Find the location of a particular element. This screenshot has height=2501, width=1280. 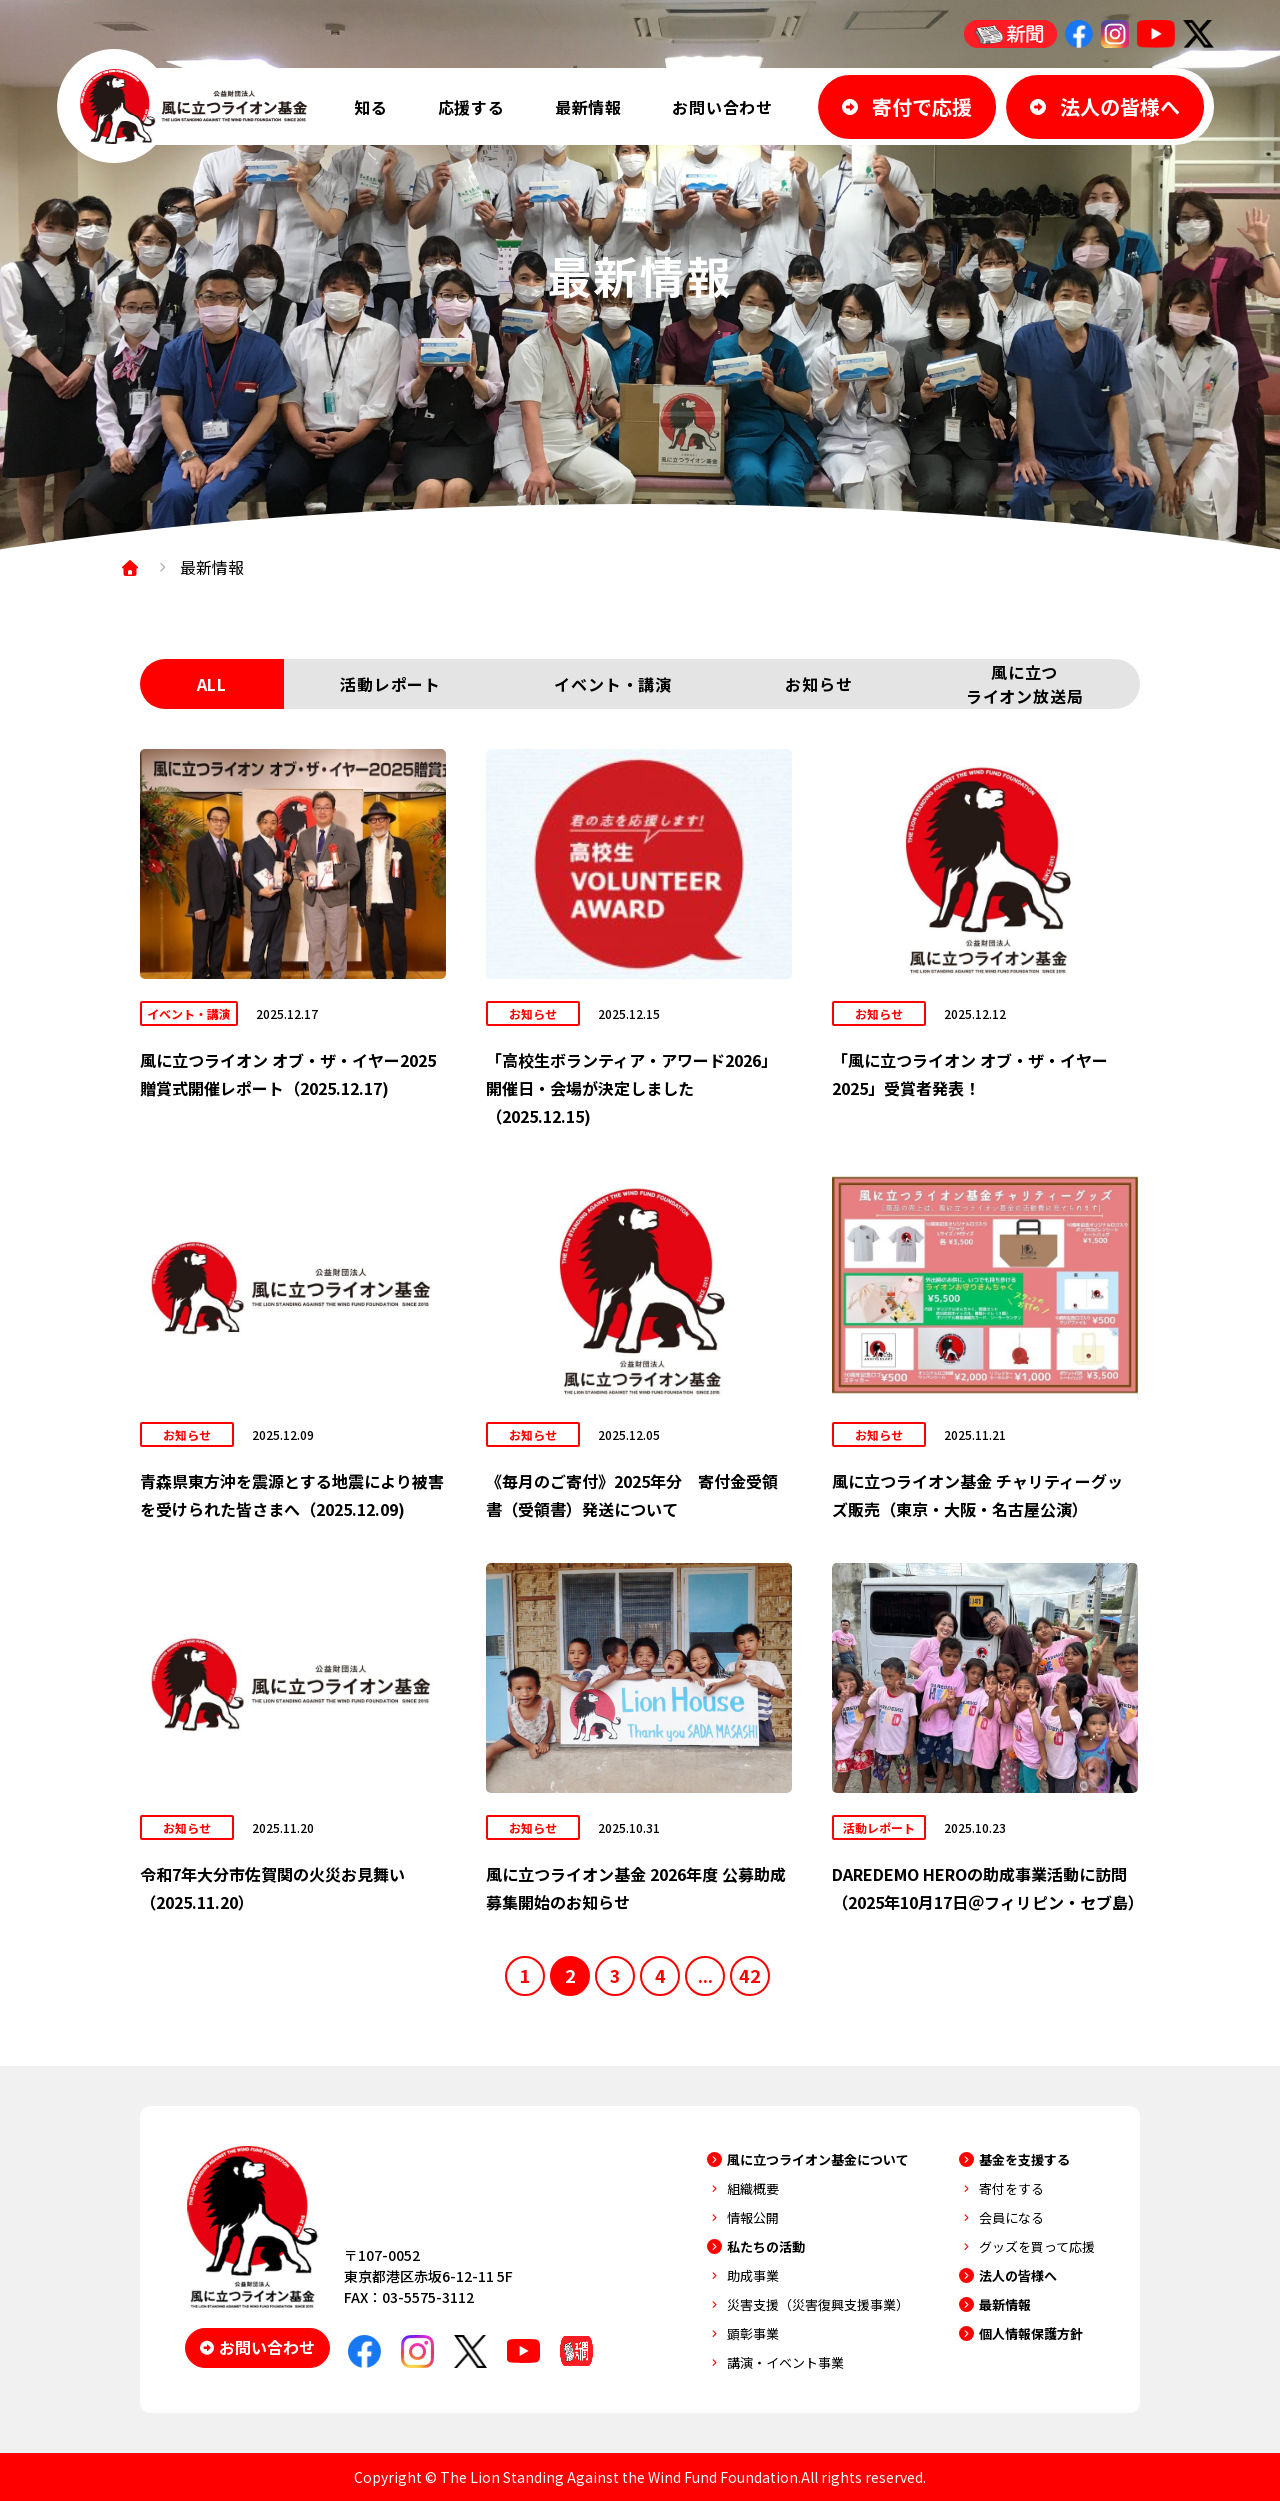

... is located at coordinates (705, 1975).